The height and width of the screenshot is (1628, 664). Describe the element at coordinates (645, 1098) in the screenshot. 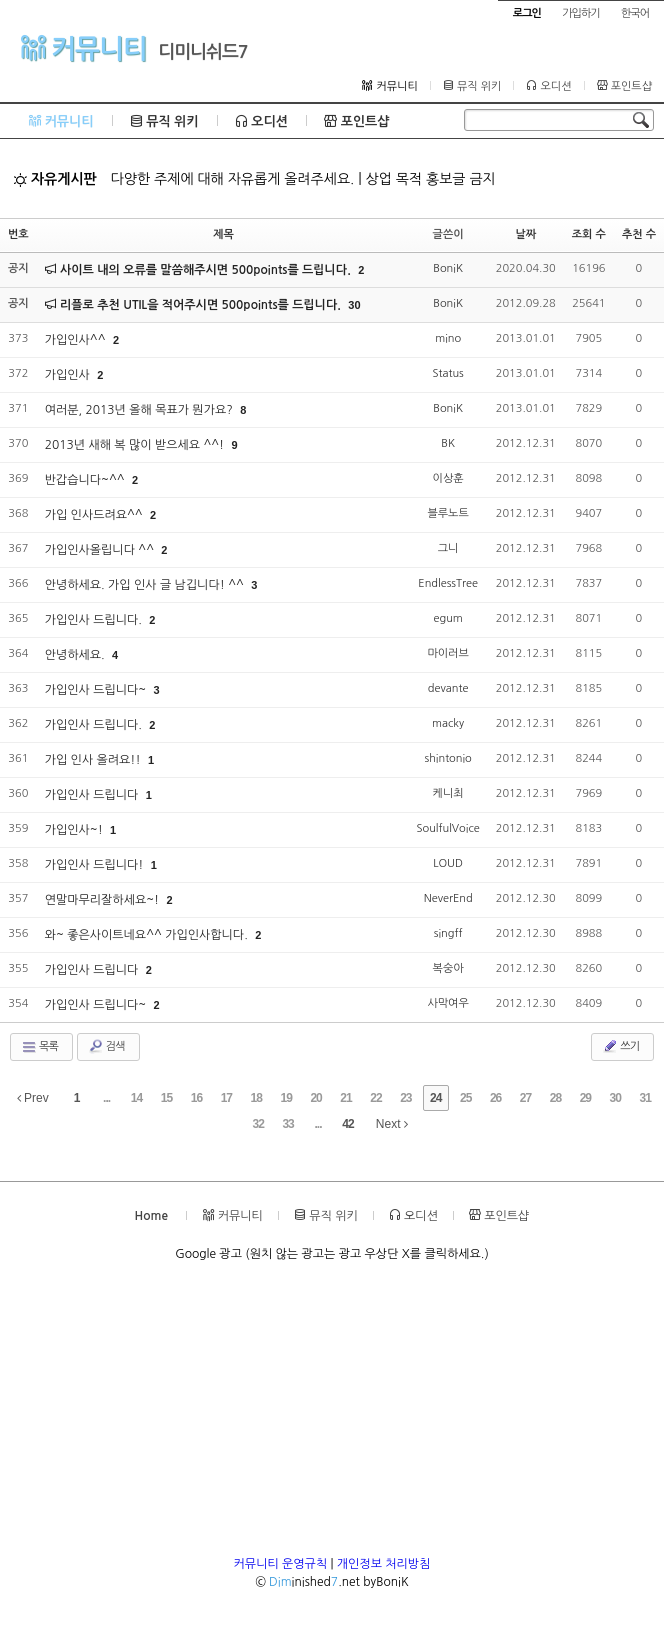

I see `31` at that location.